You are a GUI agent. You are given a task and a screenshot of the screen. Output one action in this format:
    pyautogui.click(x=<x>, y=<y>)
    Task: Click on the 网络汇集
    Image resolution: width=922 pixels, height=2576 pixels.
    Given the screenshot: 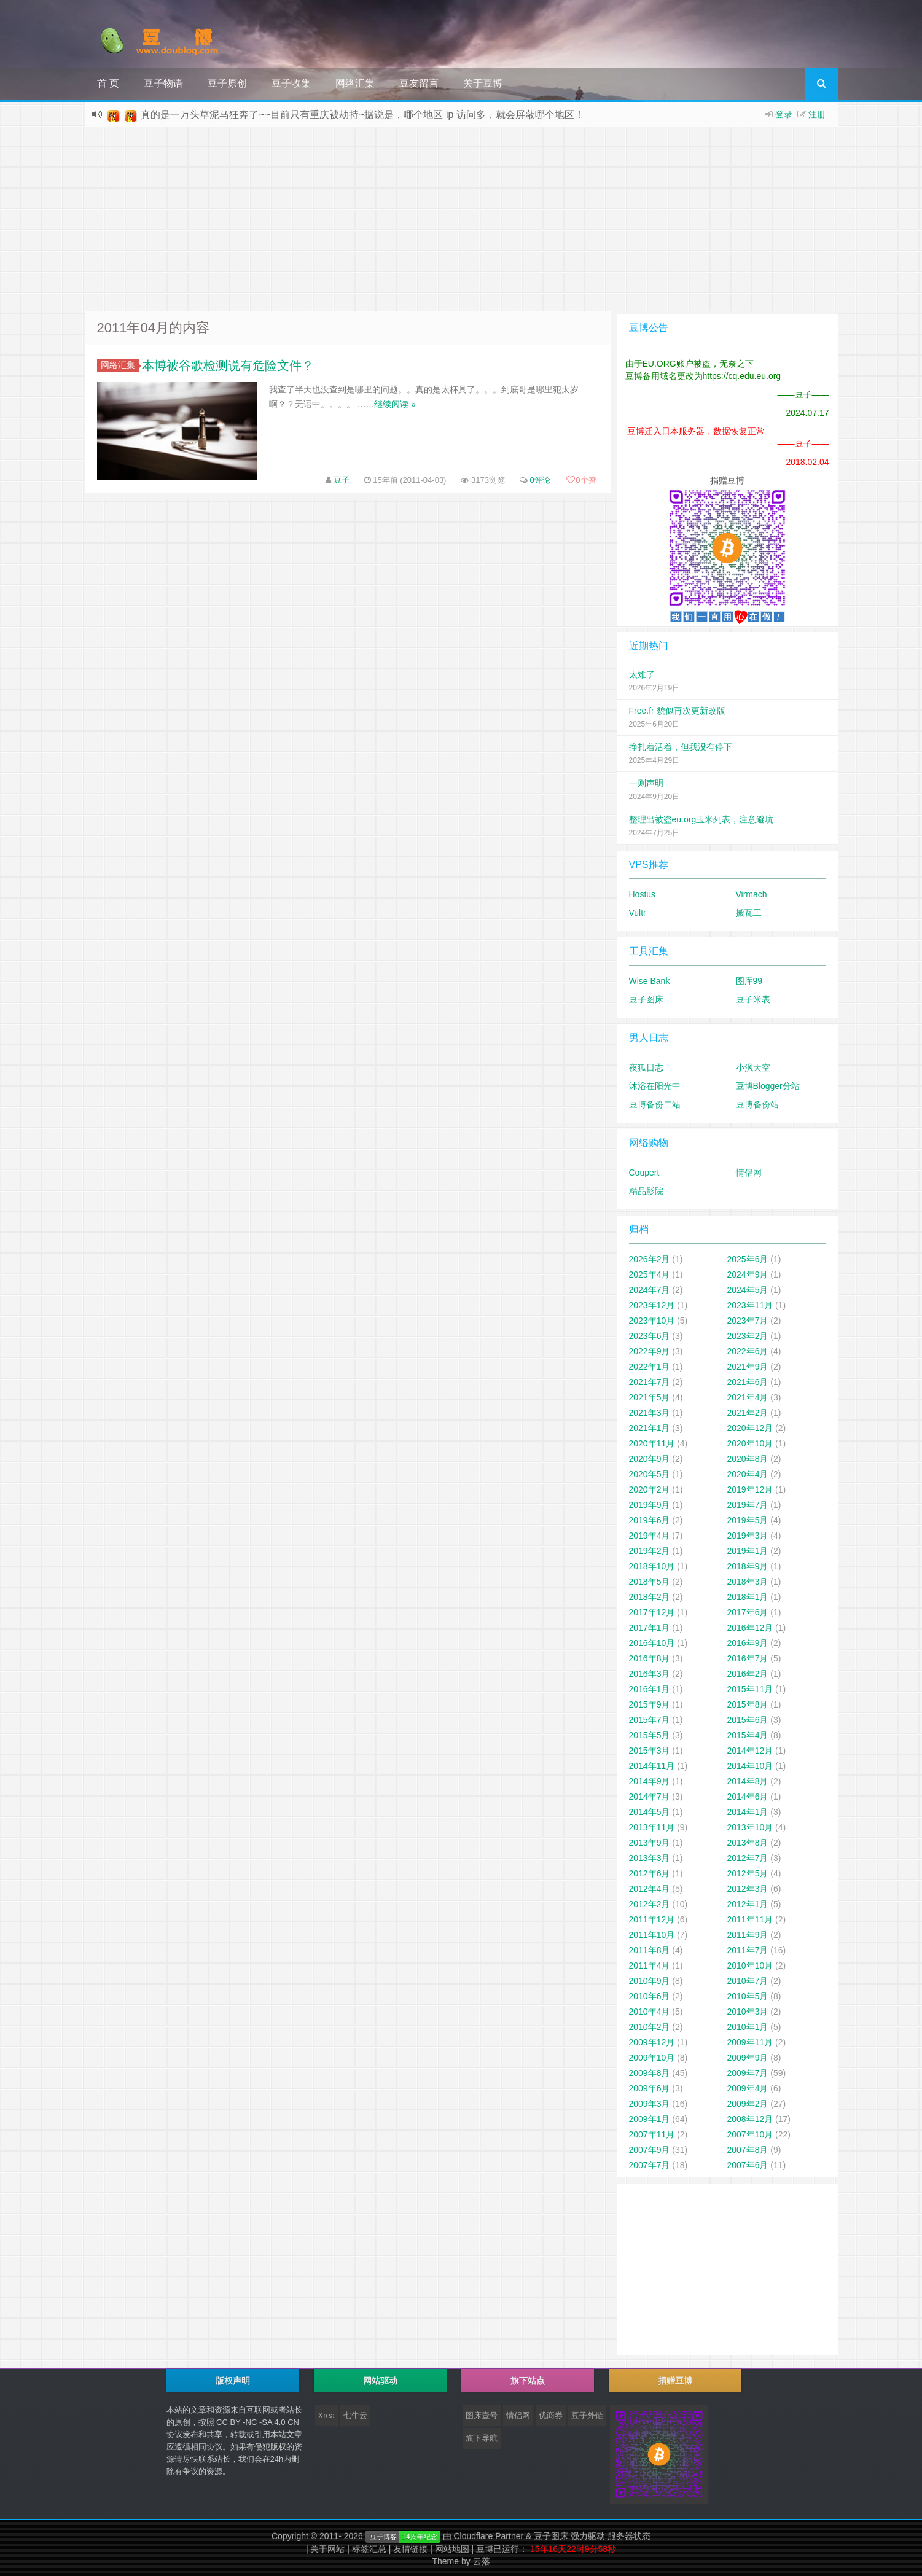 What is the action you would take?
    pyautogui.click(x=355, y=83)
    